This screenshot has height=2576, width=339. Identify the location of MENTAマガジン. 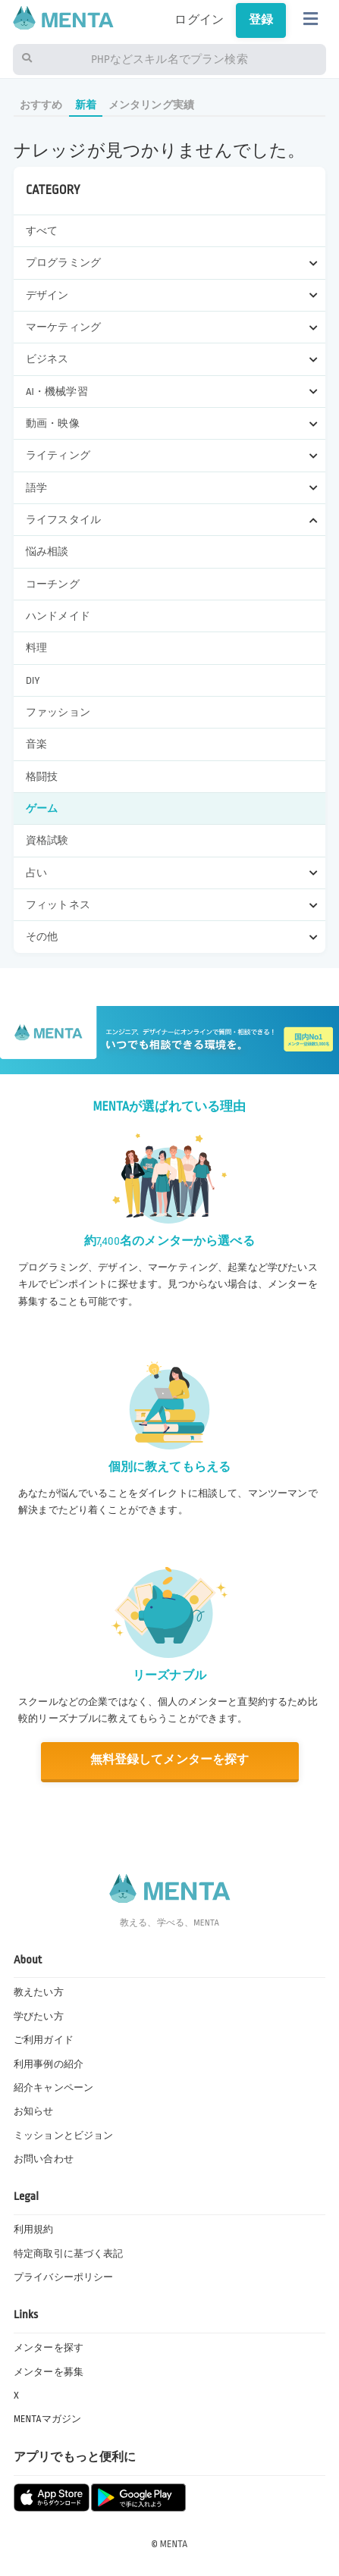
(47, 2419).